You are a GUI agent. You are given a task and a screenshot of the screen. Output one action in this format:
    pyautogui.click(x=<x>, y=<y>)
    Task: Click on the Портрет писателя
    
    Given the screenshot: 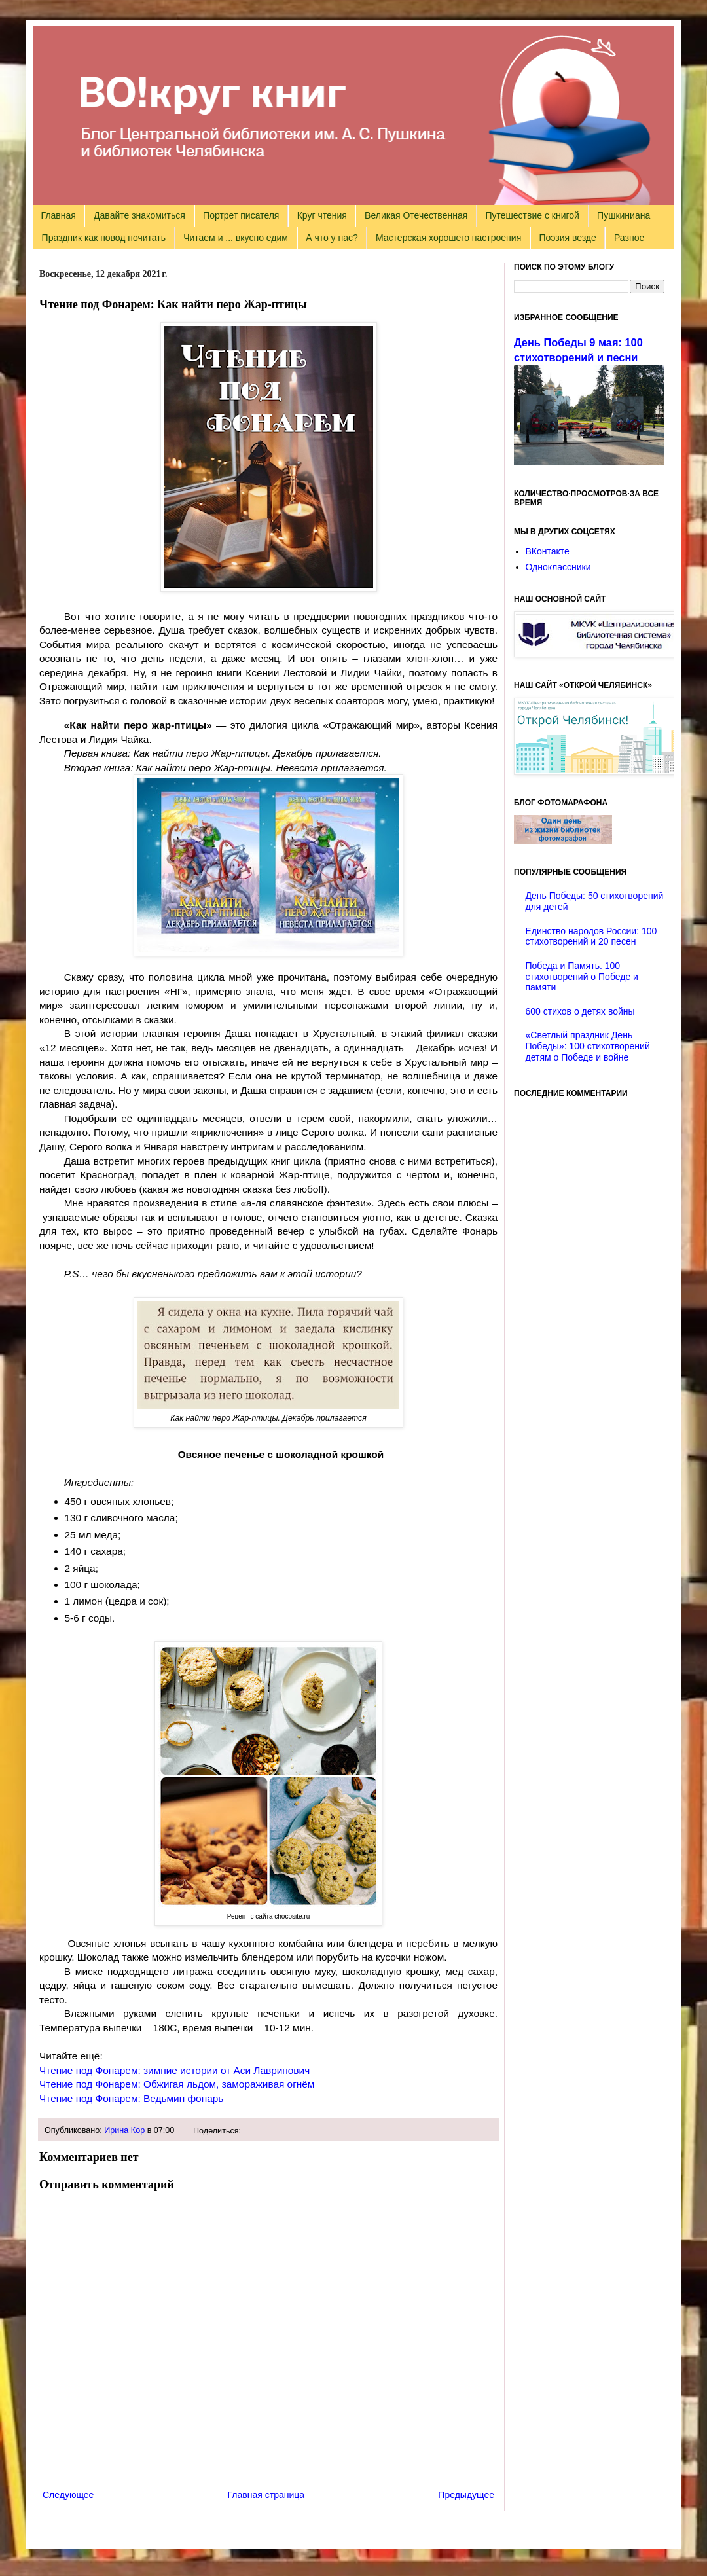 What is the action you would take?
    pyautogui.click(x=241, y=215)
    